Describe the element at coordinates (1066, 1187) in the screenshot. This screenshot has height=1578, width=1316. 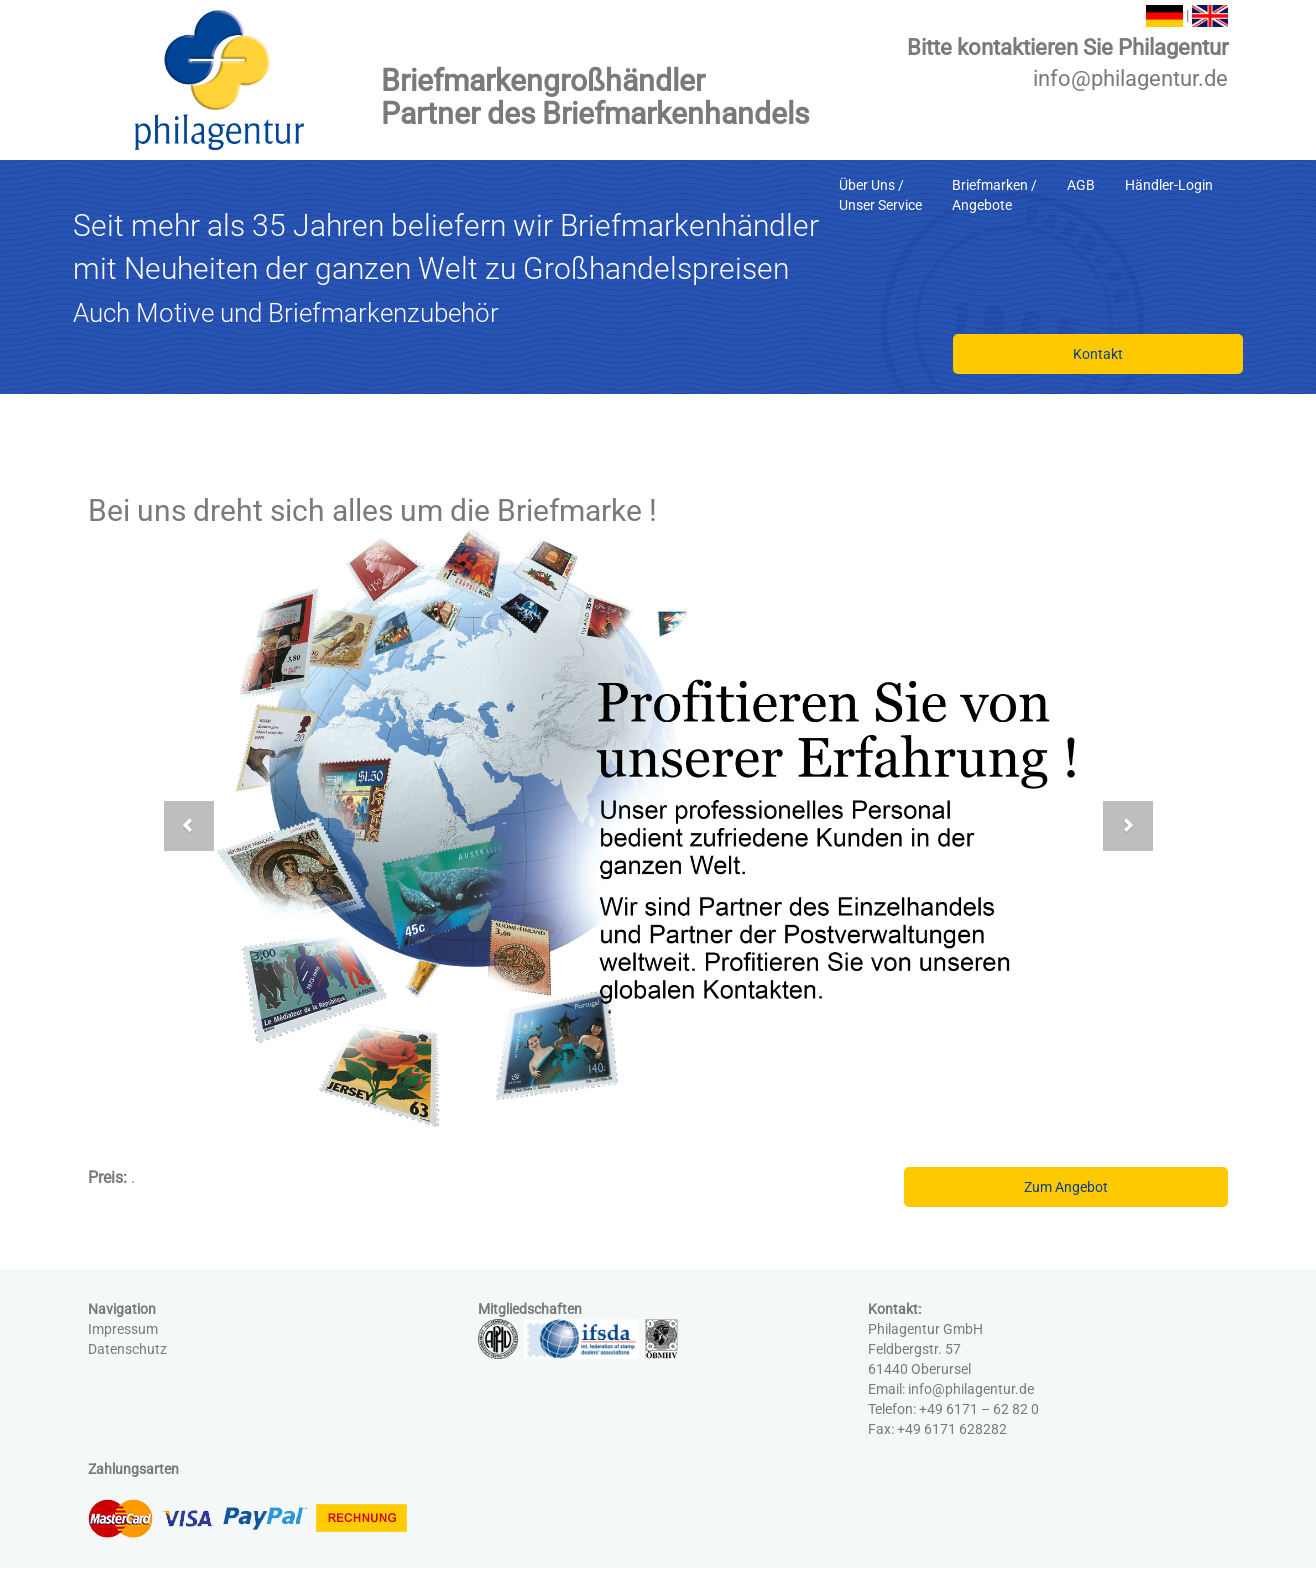
I see `Zum Angebot` at that location.